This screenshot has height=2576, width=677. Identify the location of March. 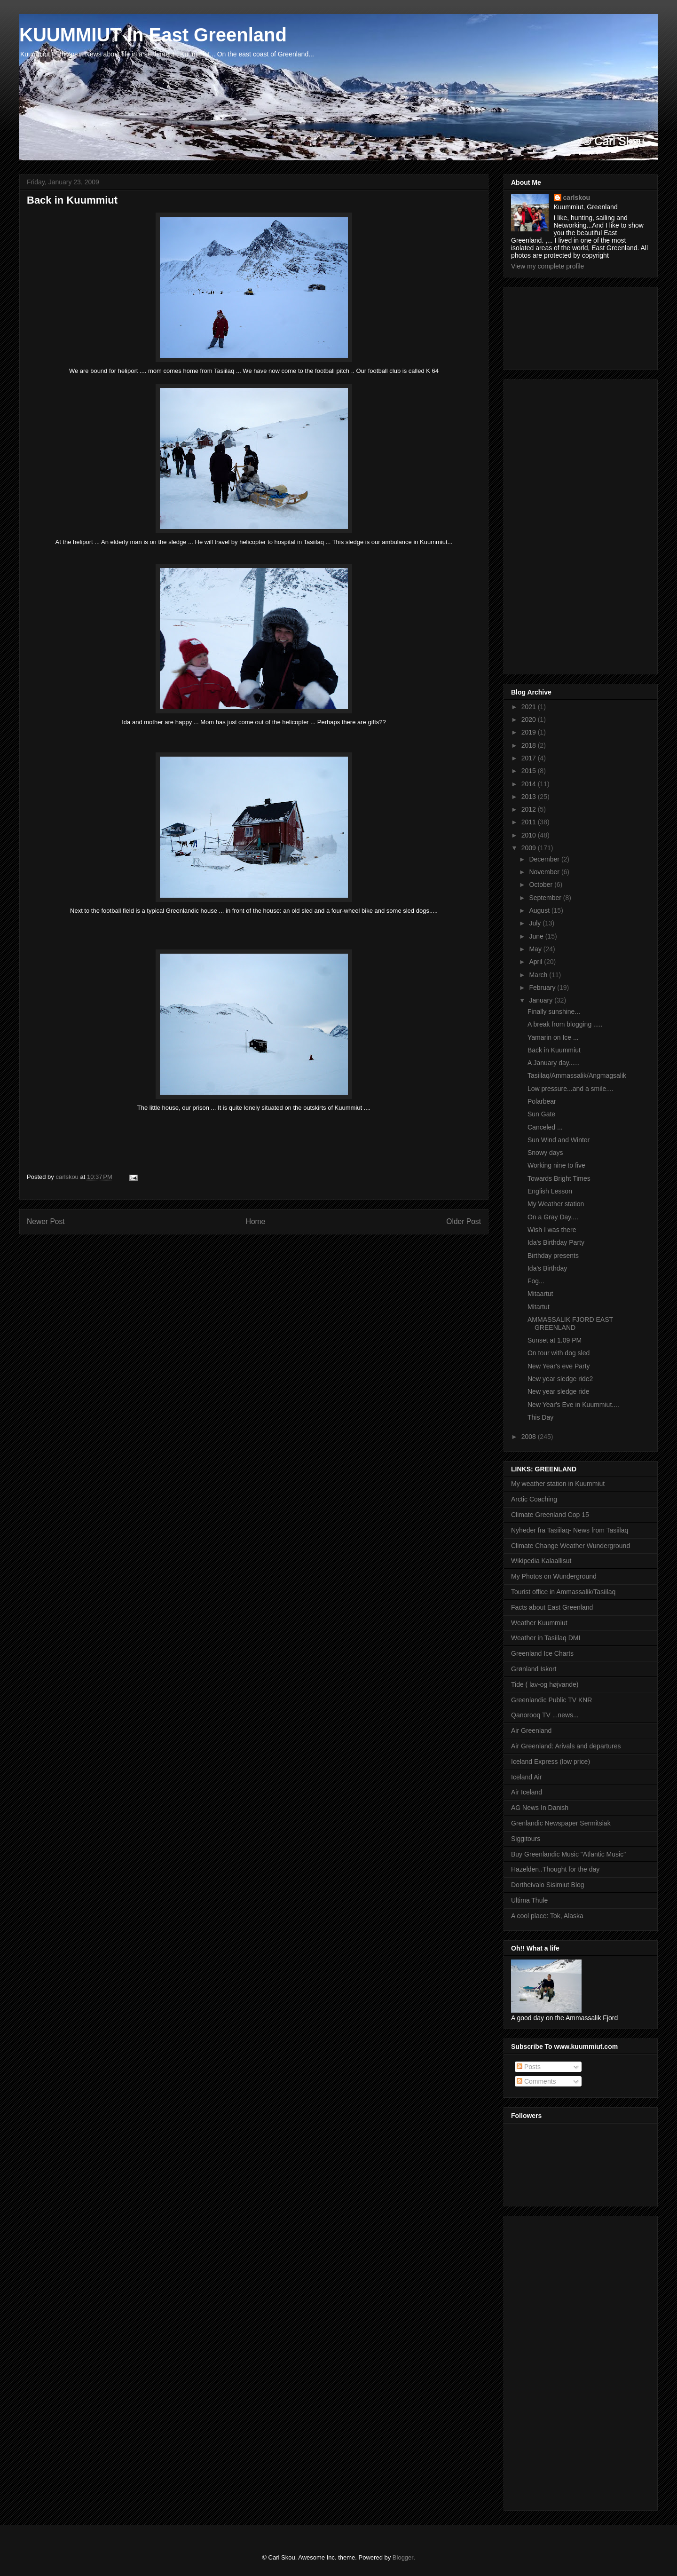
(539, 975).